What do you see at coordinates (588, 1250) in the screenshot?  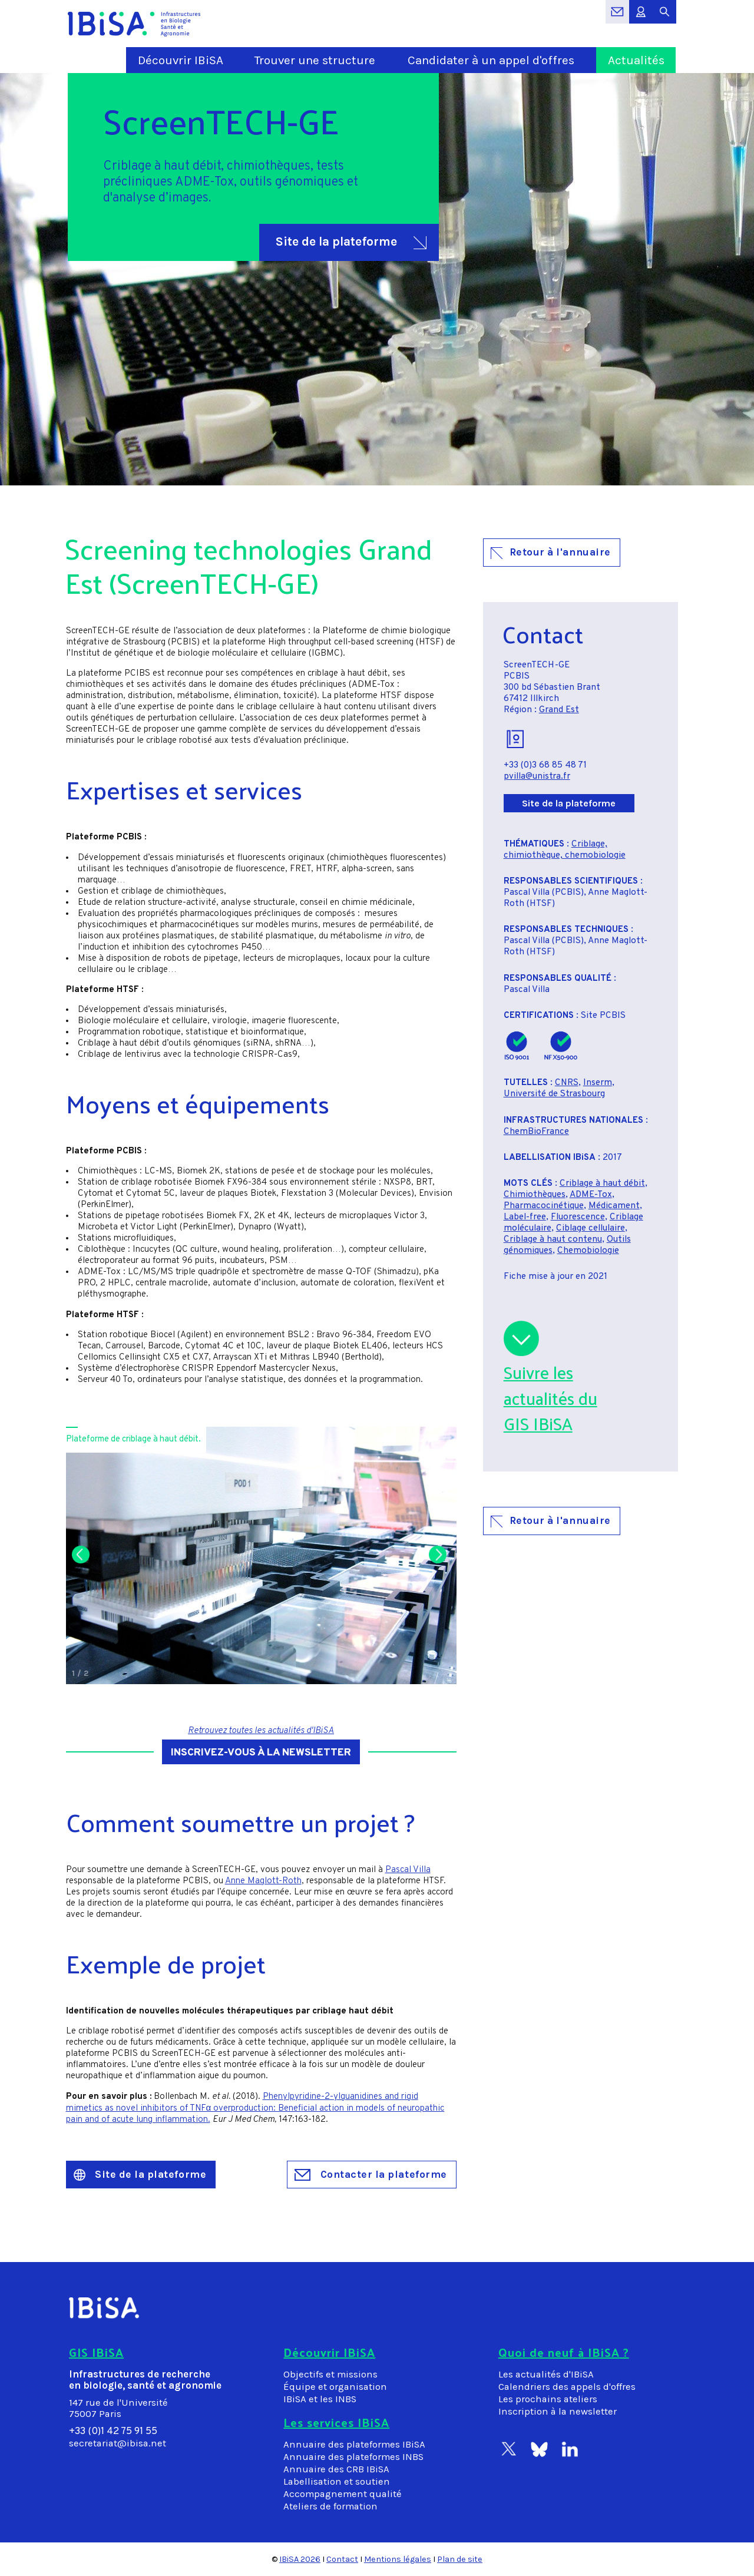 I see `Chemobiologie` at bounding box center [588, 1250].